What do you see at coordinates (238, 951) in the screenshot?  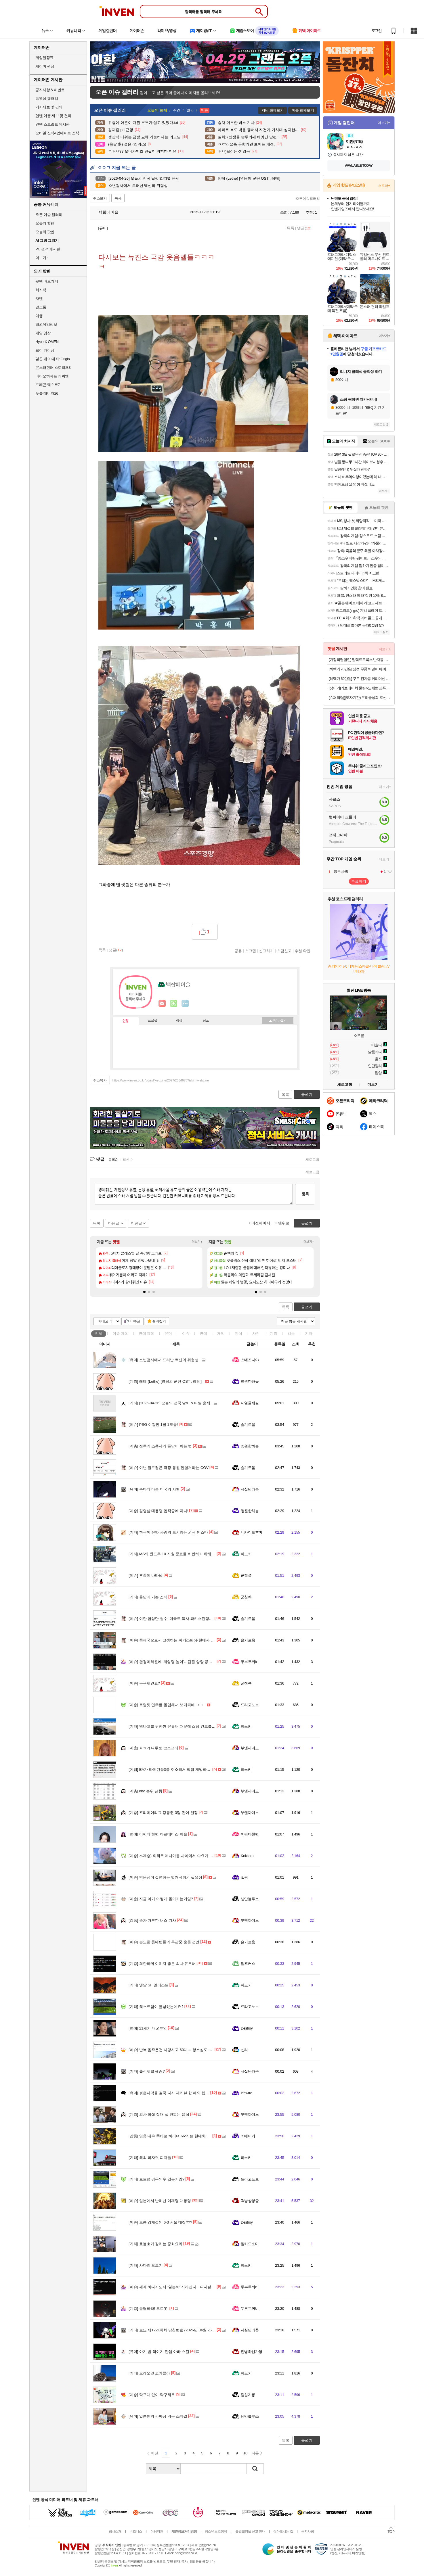 I see `공유` at bounding box center [238, 951].